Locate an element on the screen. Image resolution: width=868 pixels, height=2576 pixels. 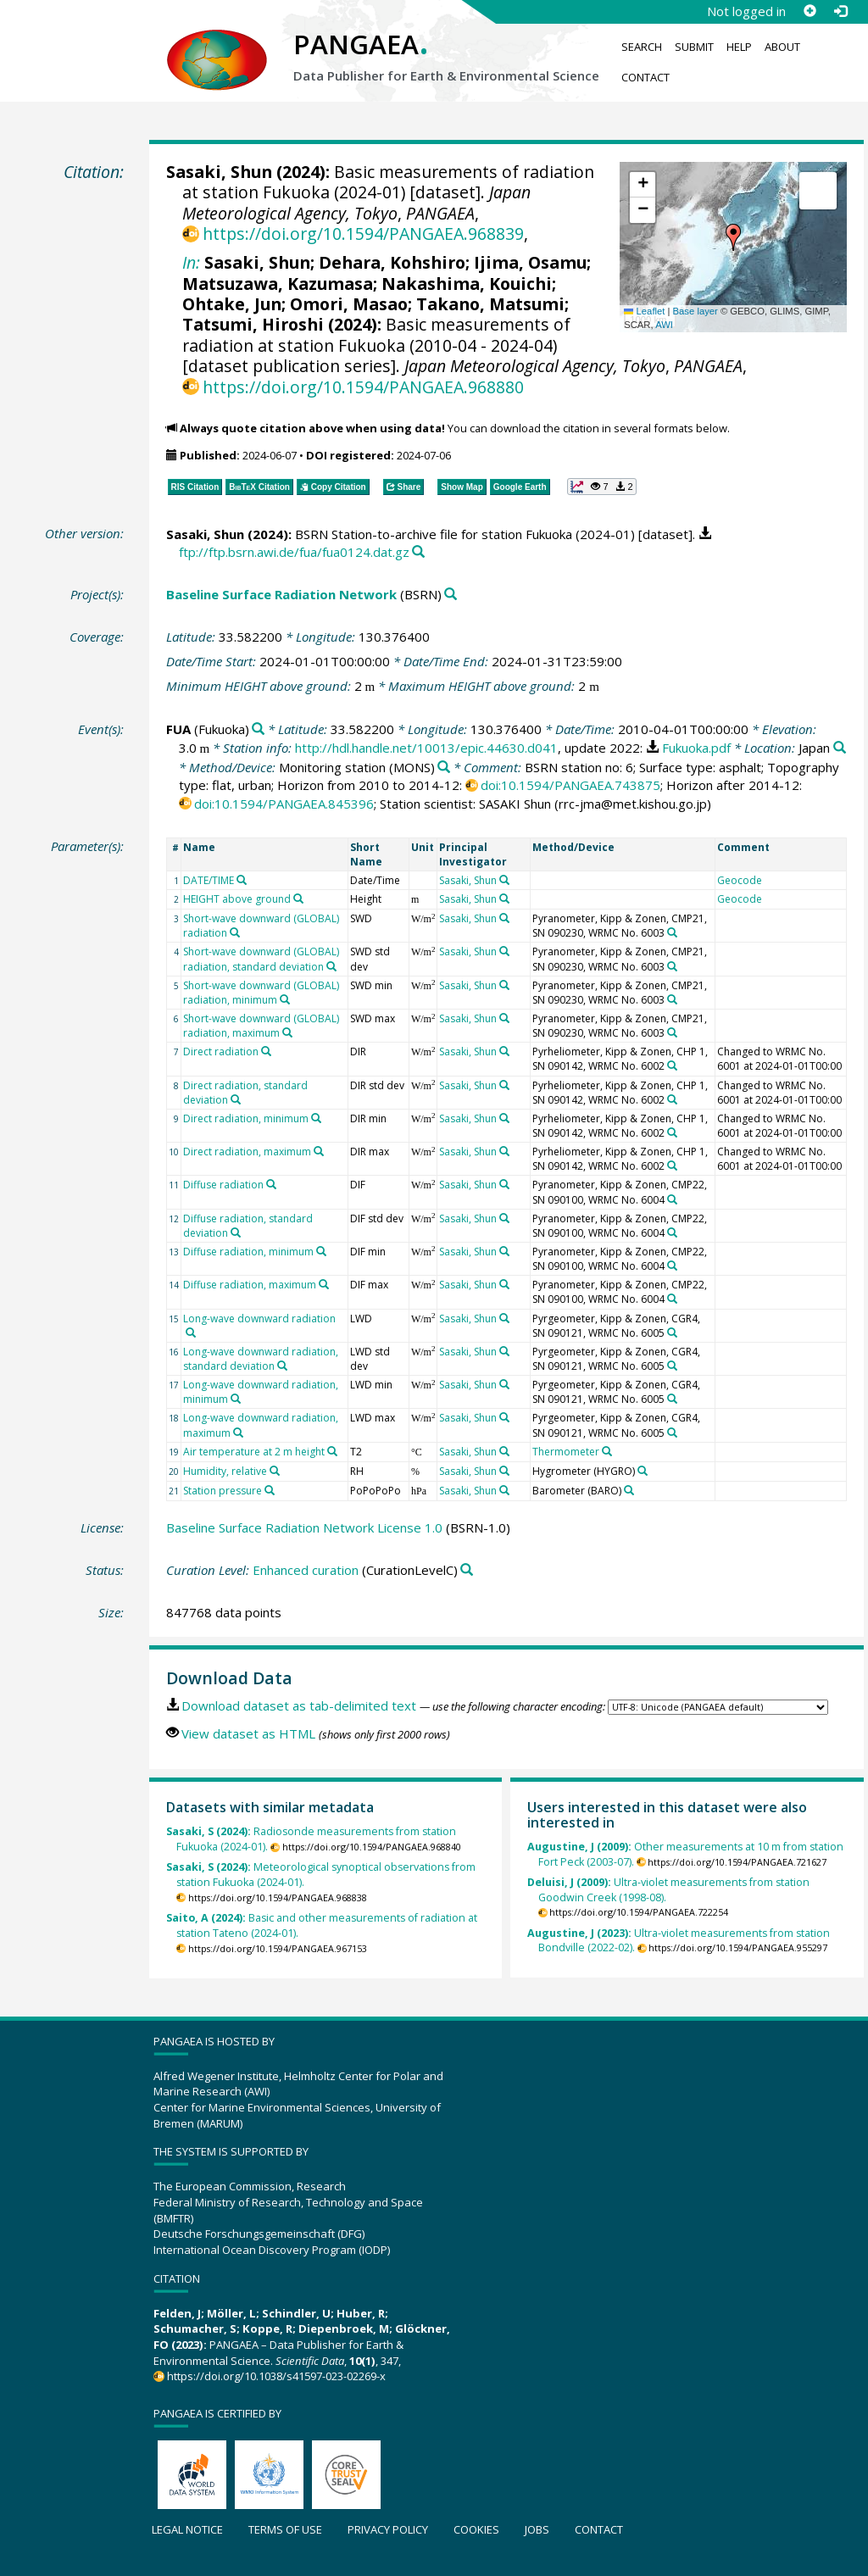
doi:10.1594/PANGAEA.845396 is located at coordinates (284, 803).